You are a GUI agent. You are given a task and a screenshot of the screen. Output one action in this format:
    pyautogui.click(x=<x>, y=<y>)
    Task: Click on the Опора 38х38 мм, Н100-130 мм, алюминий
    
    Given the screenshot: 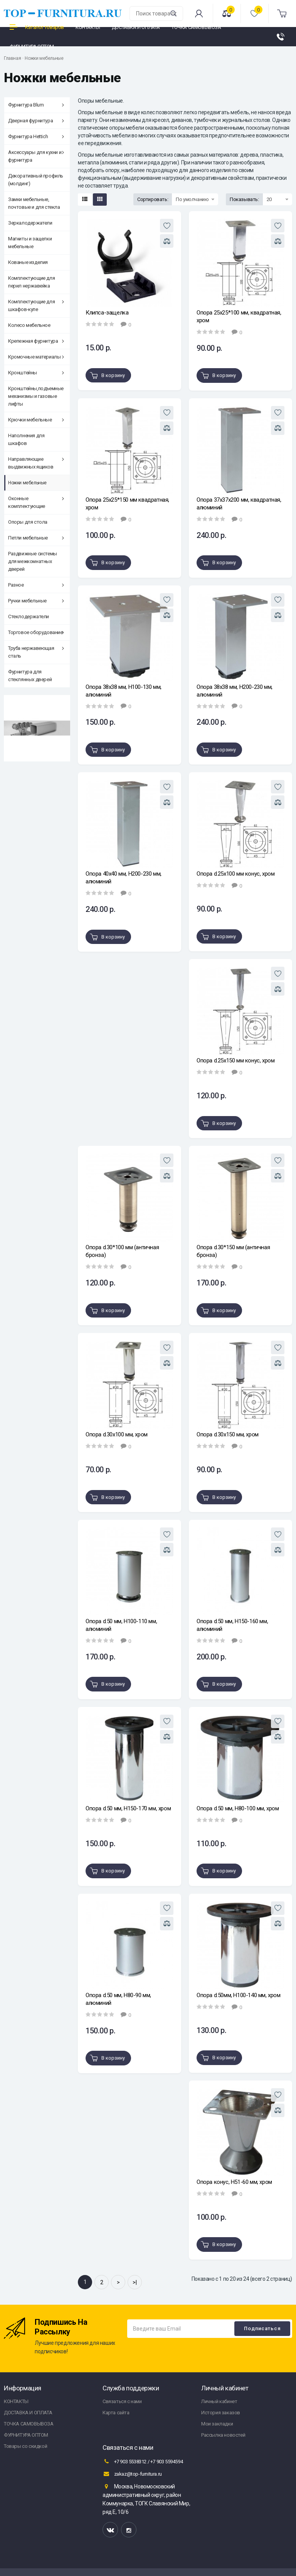 What is the action you would take?
    pyautogui.click(x=123, y=690)
    